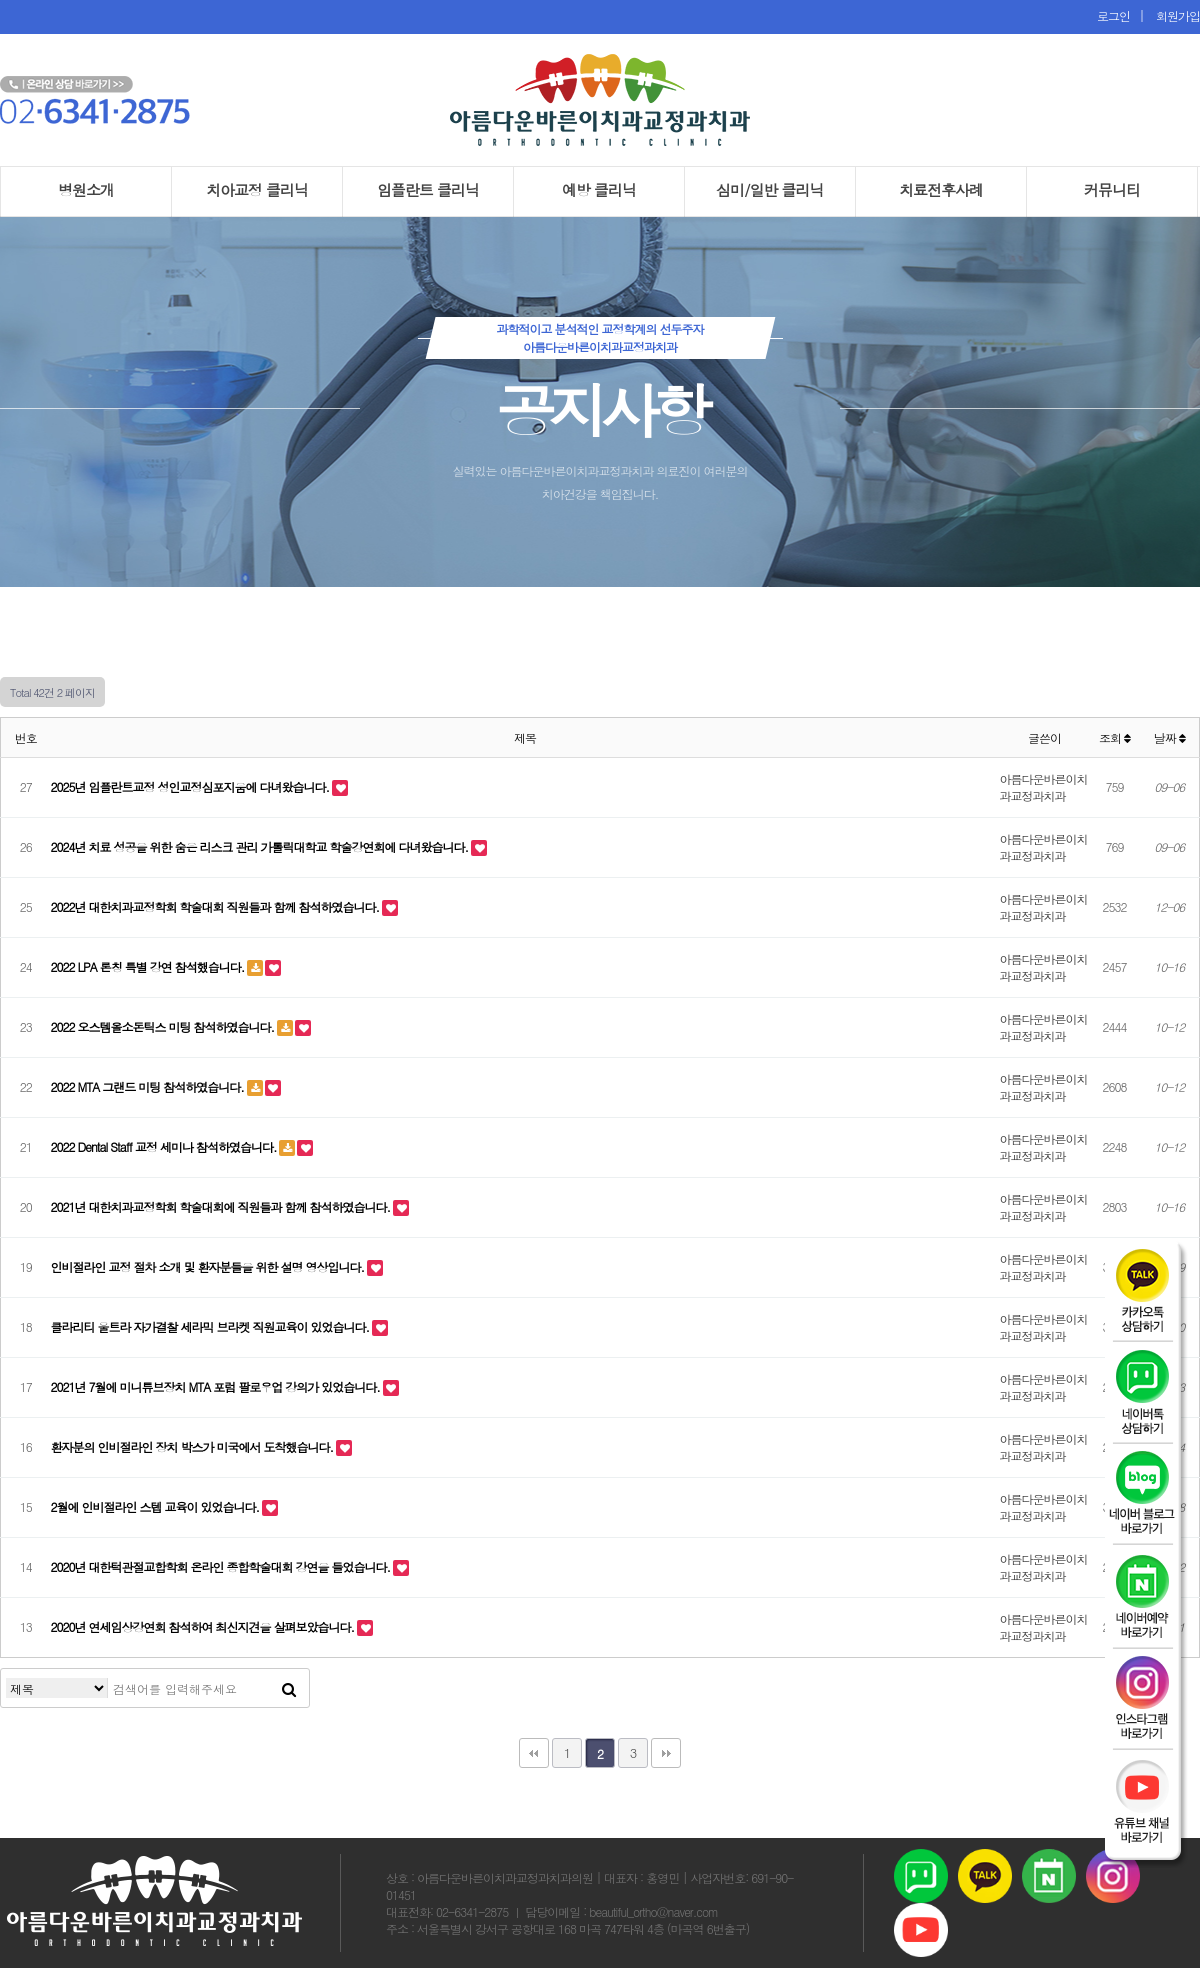  What do you see at coordinates (1169, 737) in the screenshot?
I see `날짜` at bounding box center [1169, 737].